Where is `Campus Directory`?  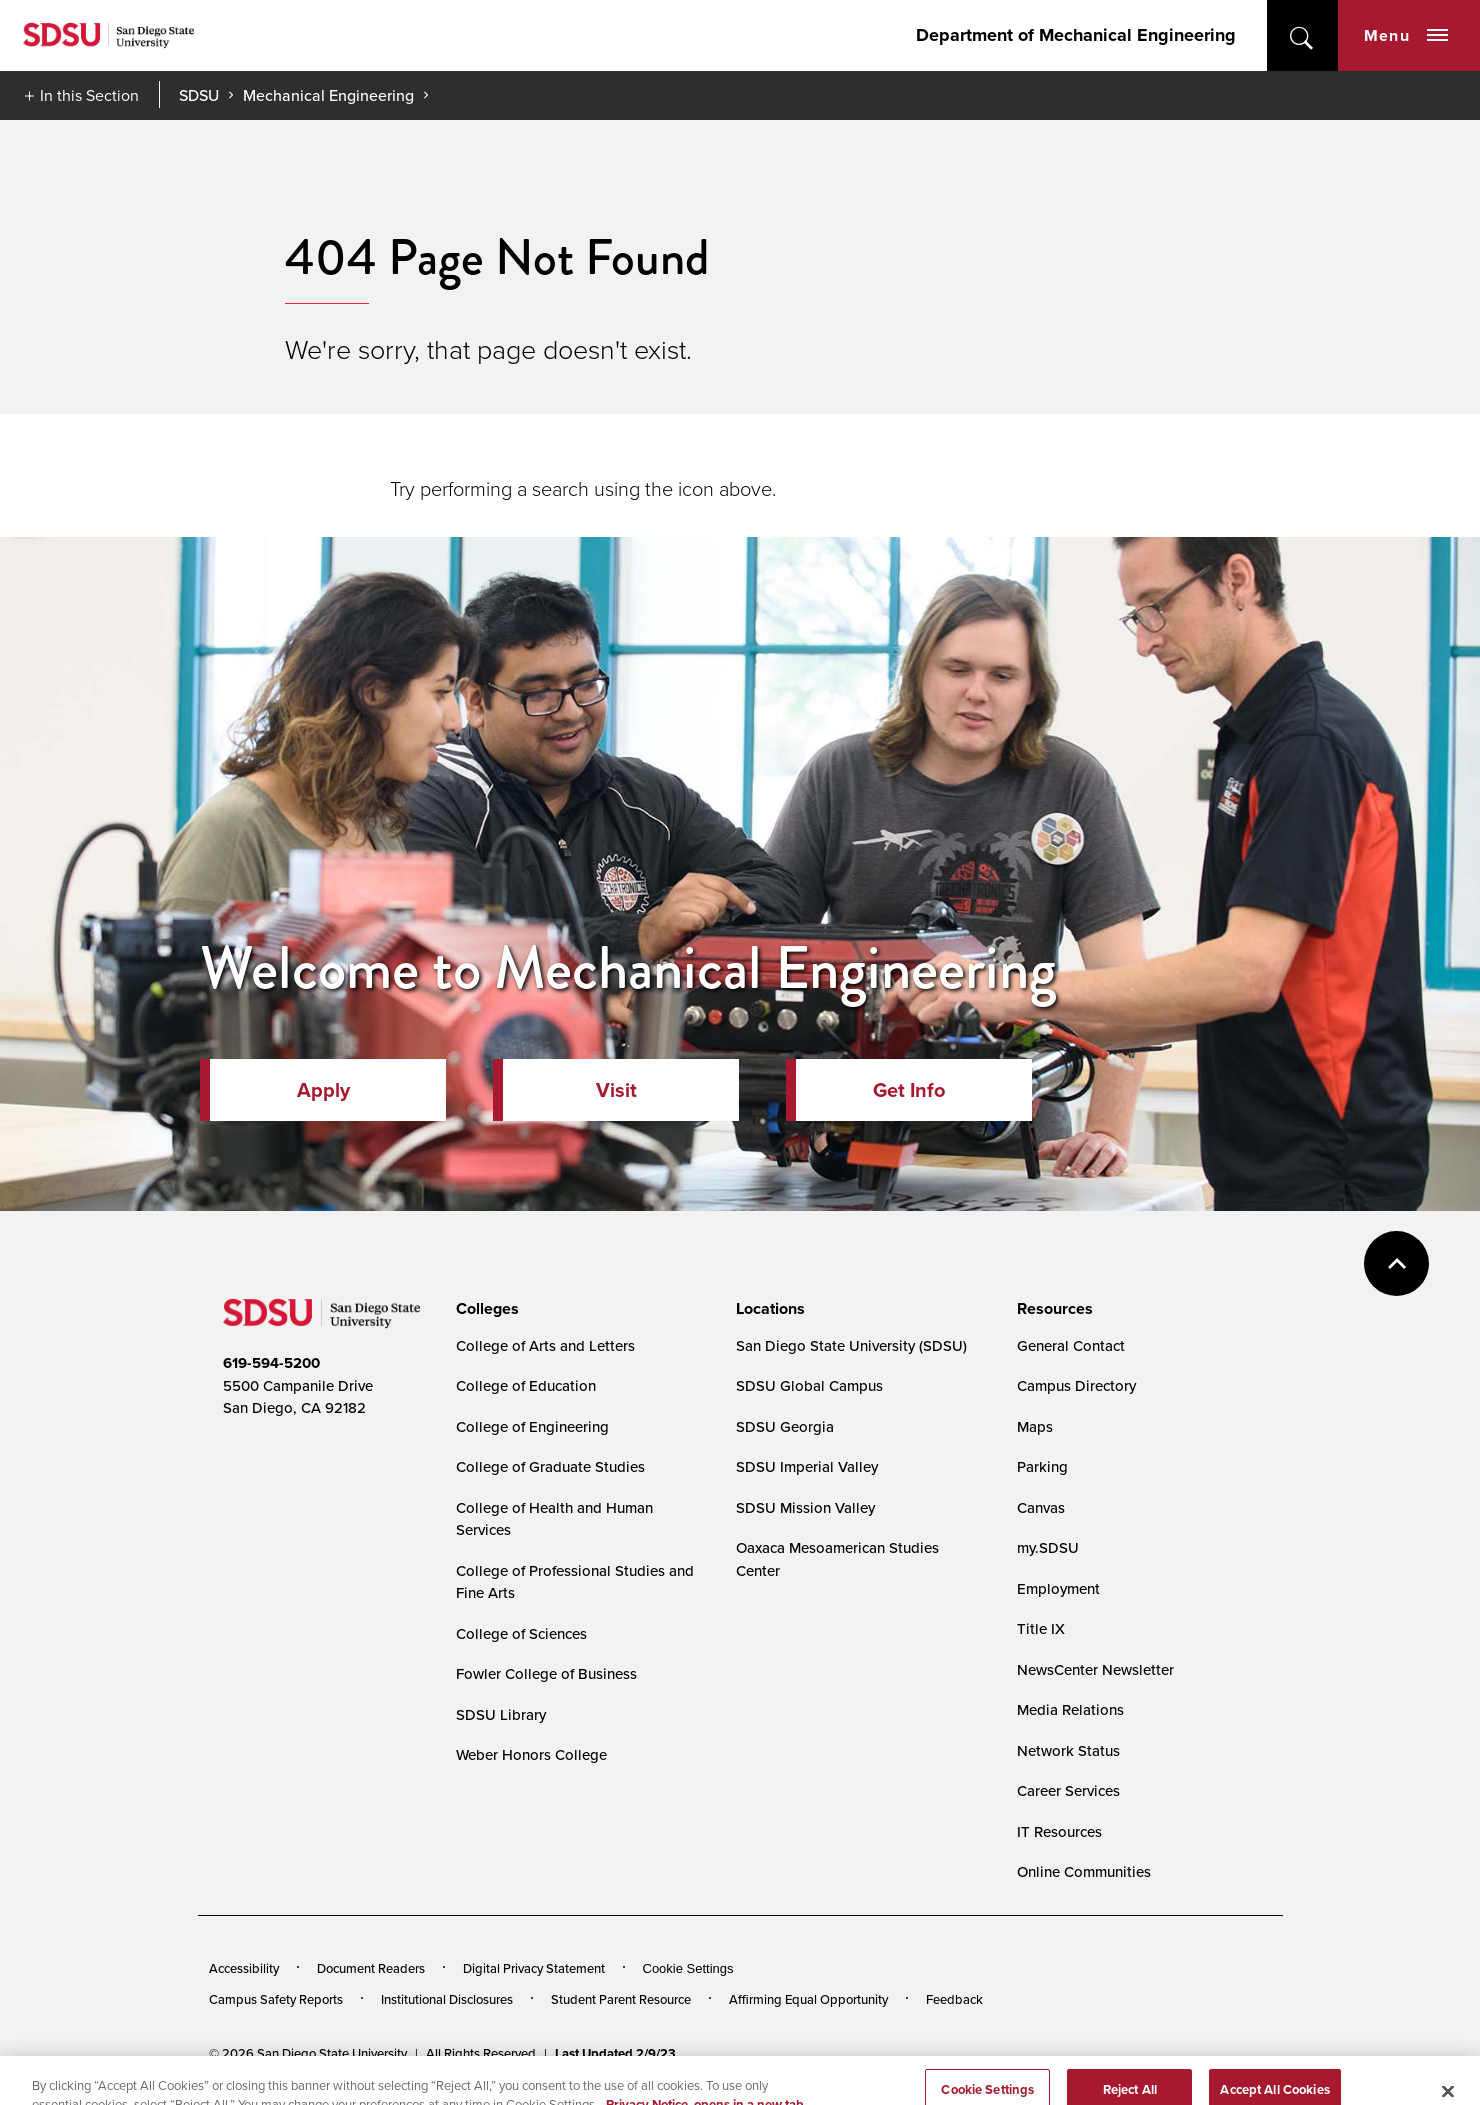 Campus Directory is located at coordinates (1076, 1385).